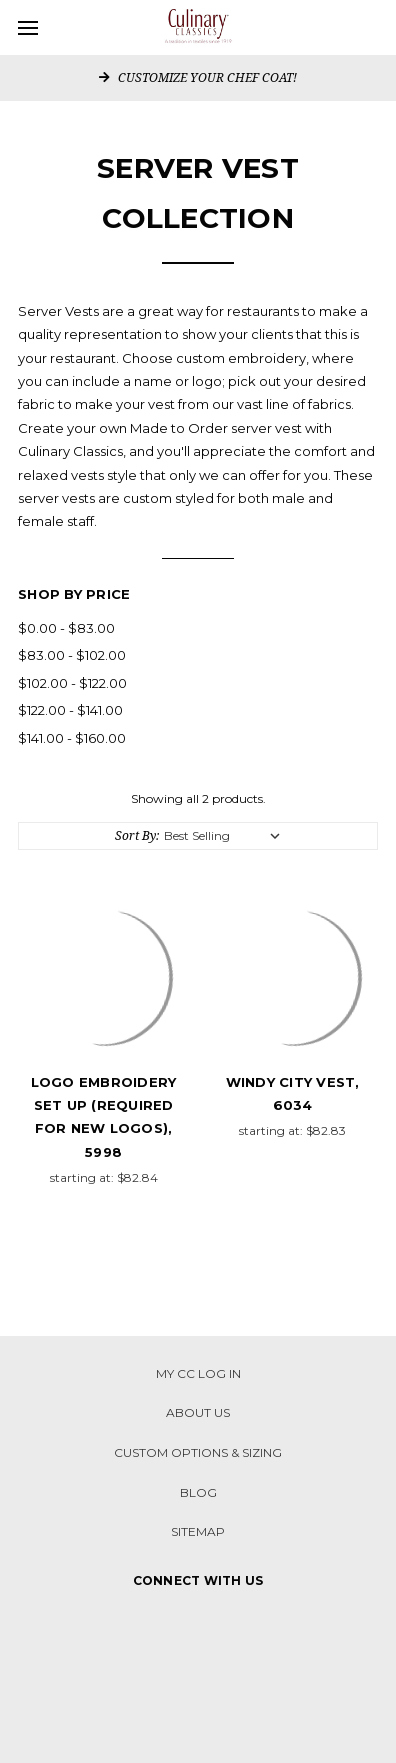 Image resolution: width=396 pixels, height=1763 pixels. I want to click on $141.00 - $160.00, so click(72, 738).